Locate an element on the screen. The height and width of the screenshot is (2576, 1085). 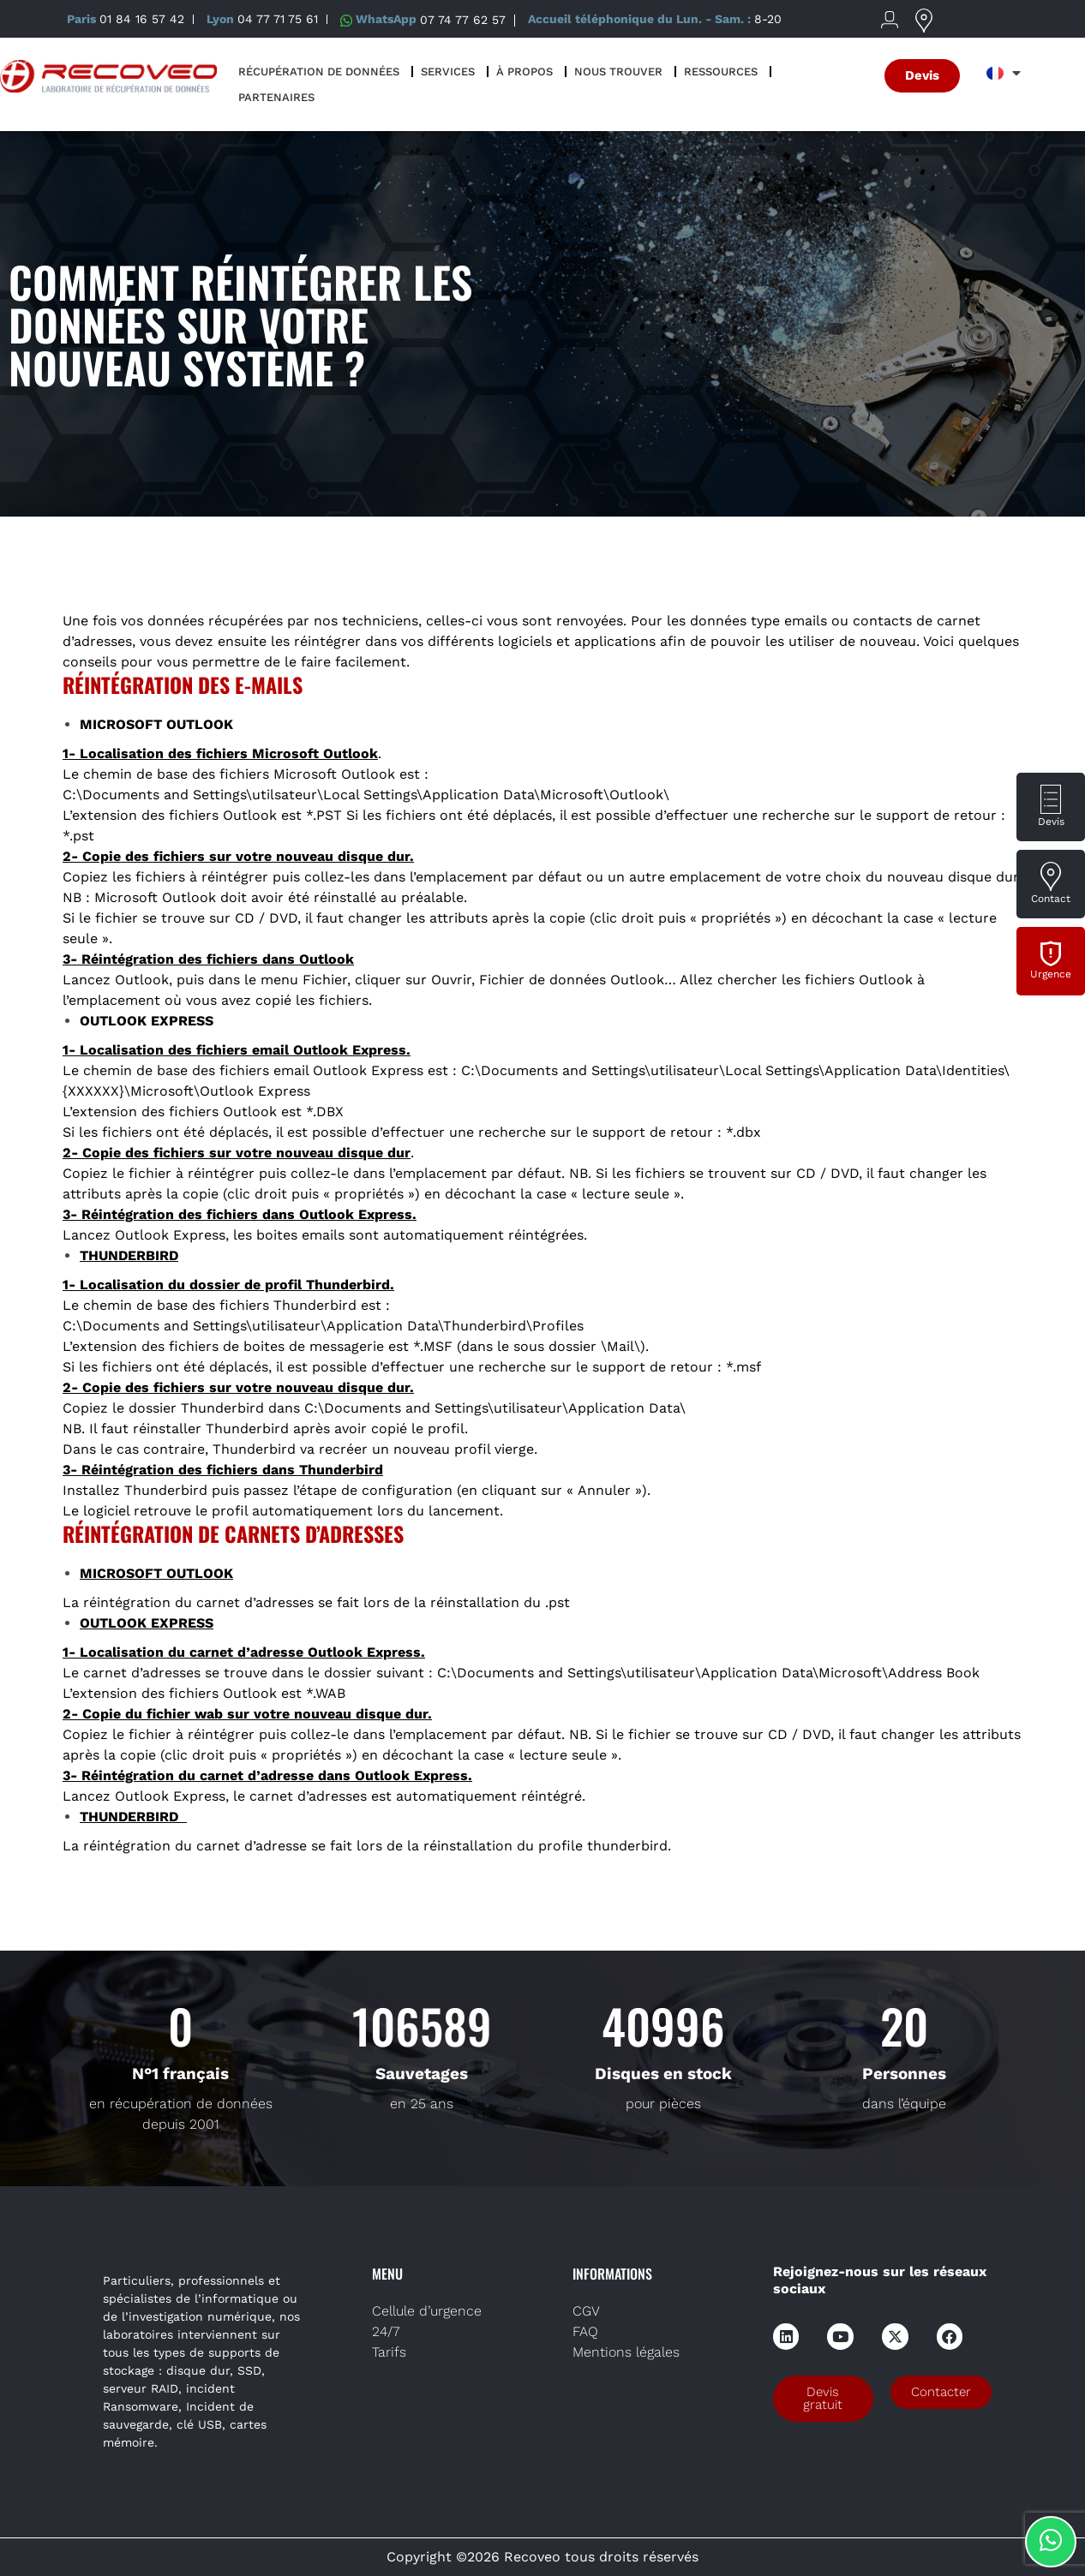
04 77 71 75 61 is located at coordinates (277, 19).